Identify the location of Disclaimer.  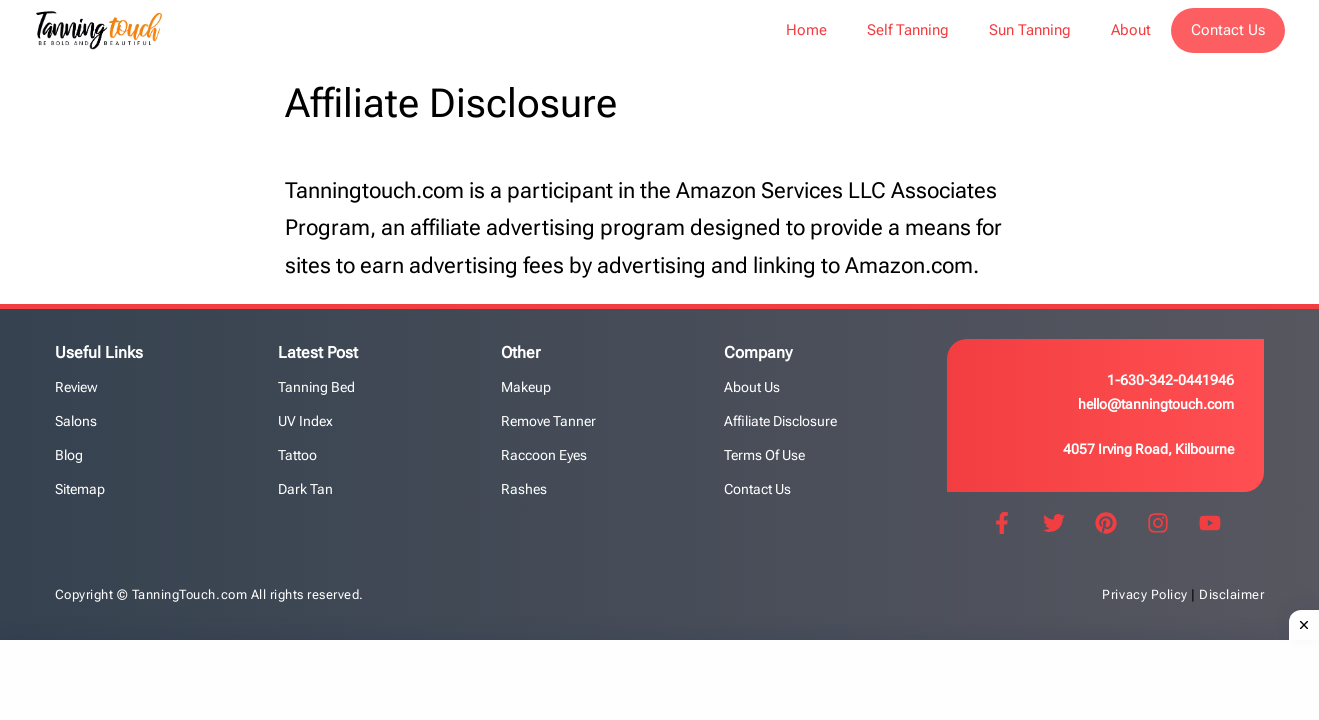
(1231, 594).